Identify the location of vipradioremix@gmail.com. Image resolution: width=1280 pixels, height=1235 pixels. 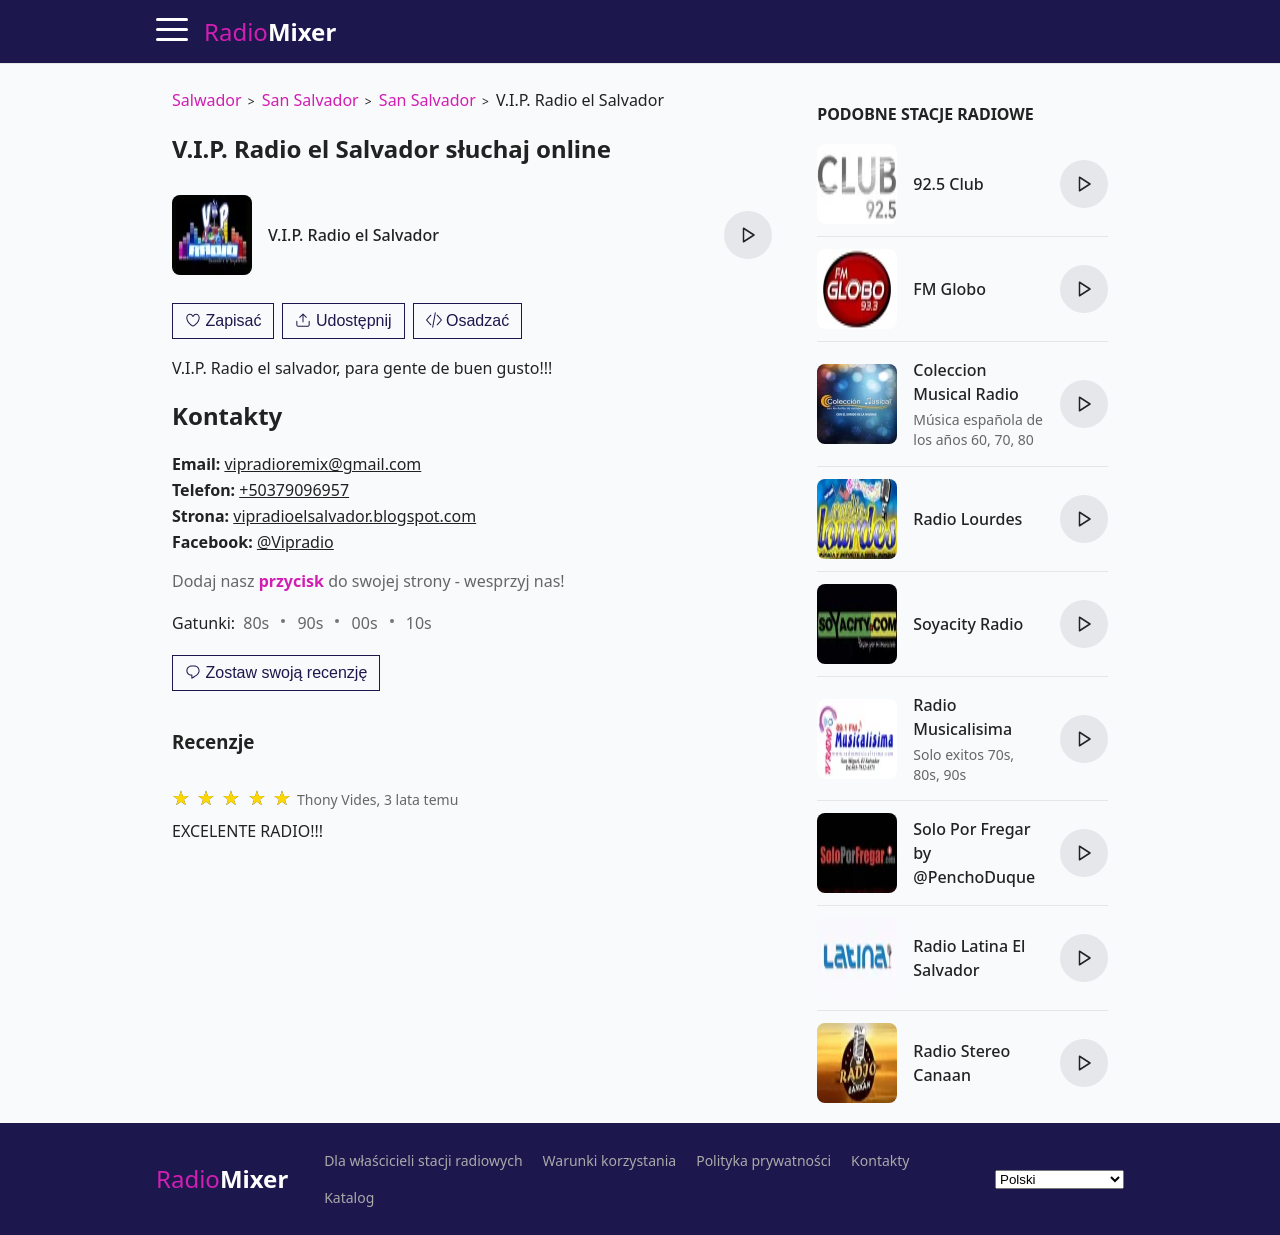
(322, 464).